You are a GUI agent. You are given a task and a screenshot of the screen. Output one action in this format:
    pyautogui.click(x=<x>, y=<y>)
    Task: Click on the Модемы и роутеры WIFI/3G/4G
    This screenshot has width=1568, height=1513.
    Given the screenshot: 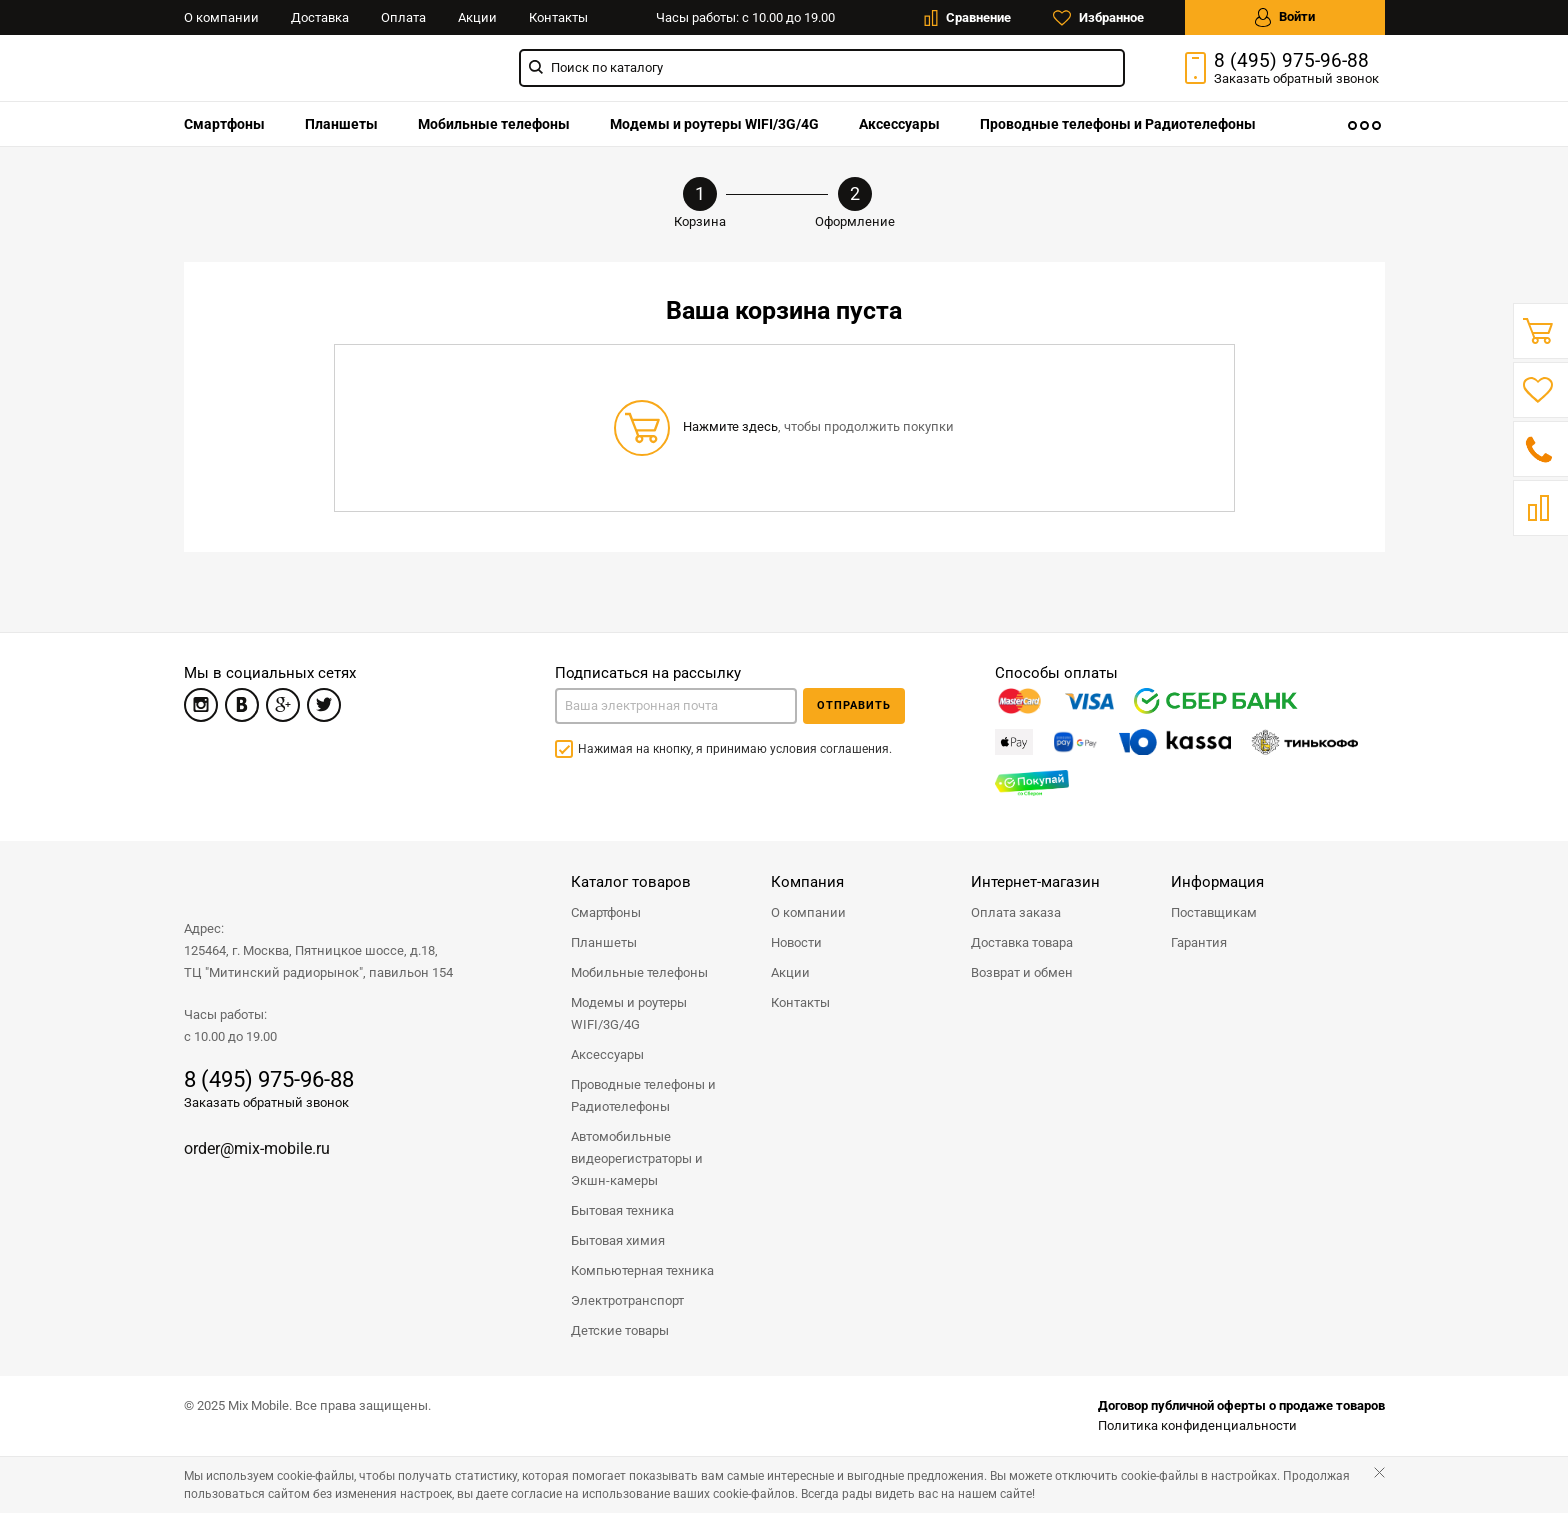 What is the action you would take?
    pyautogui.click(x=714, y=124)
    